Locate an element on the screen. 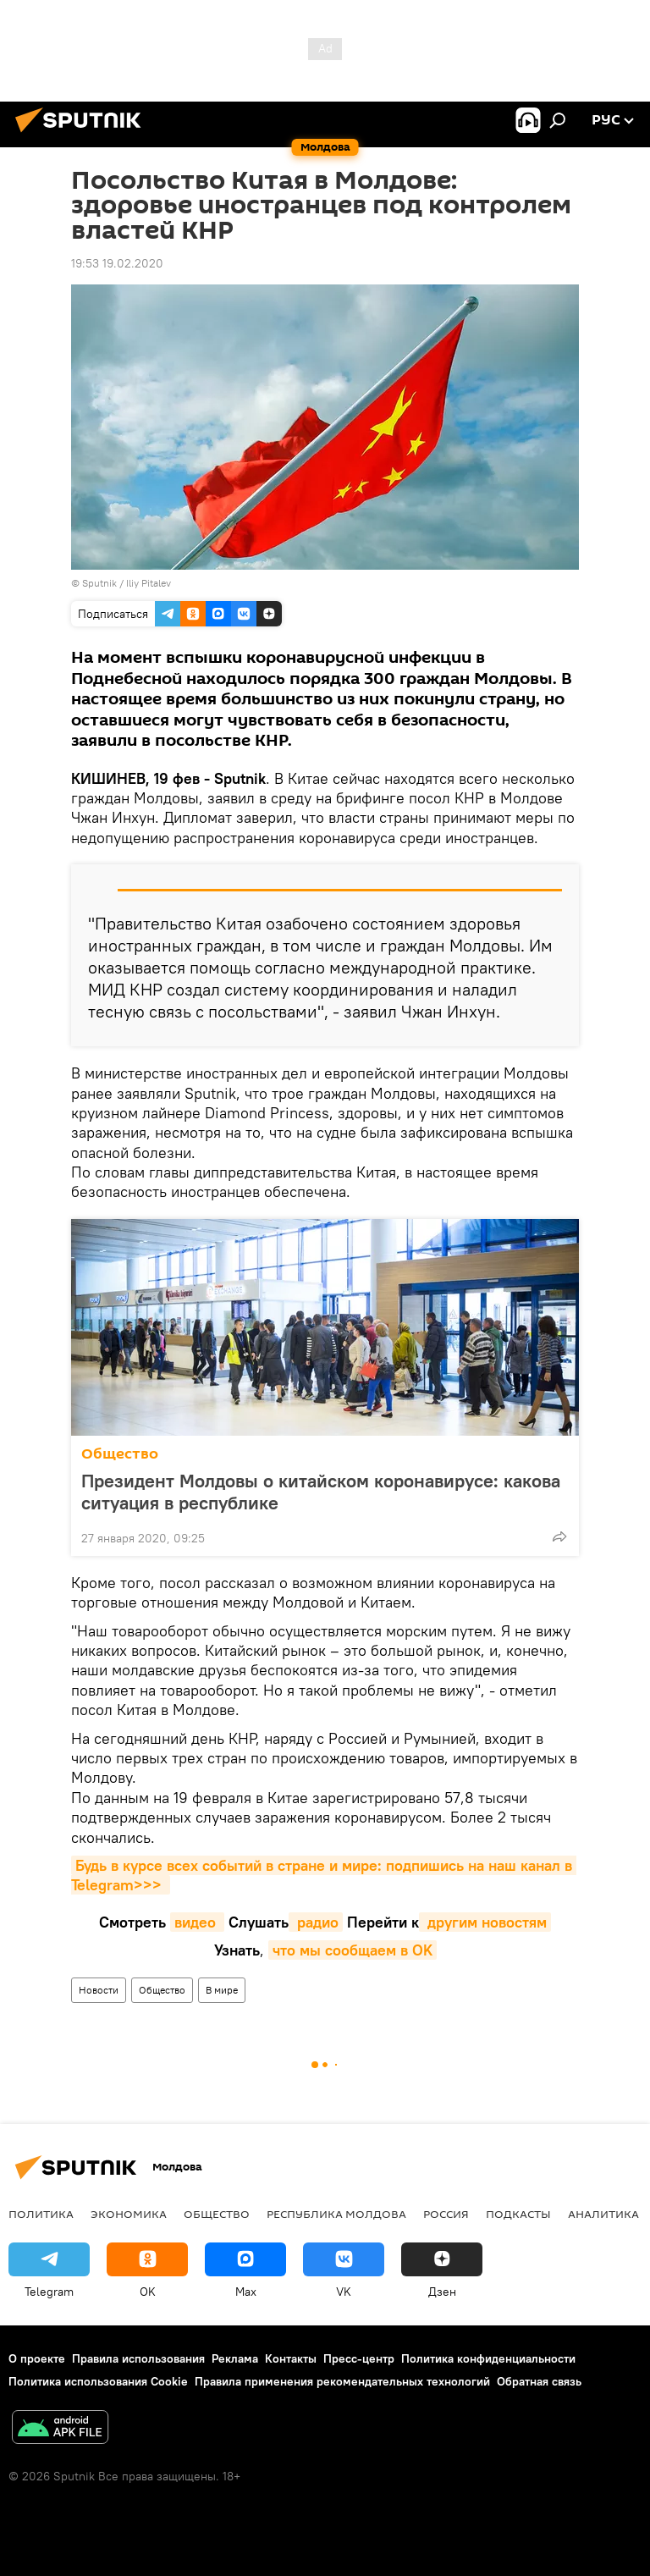 The image size is (650, 2576). Россия is located at coordinates (446, 2213).